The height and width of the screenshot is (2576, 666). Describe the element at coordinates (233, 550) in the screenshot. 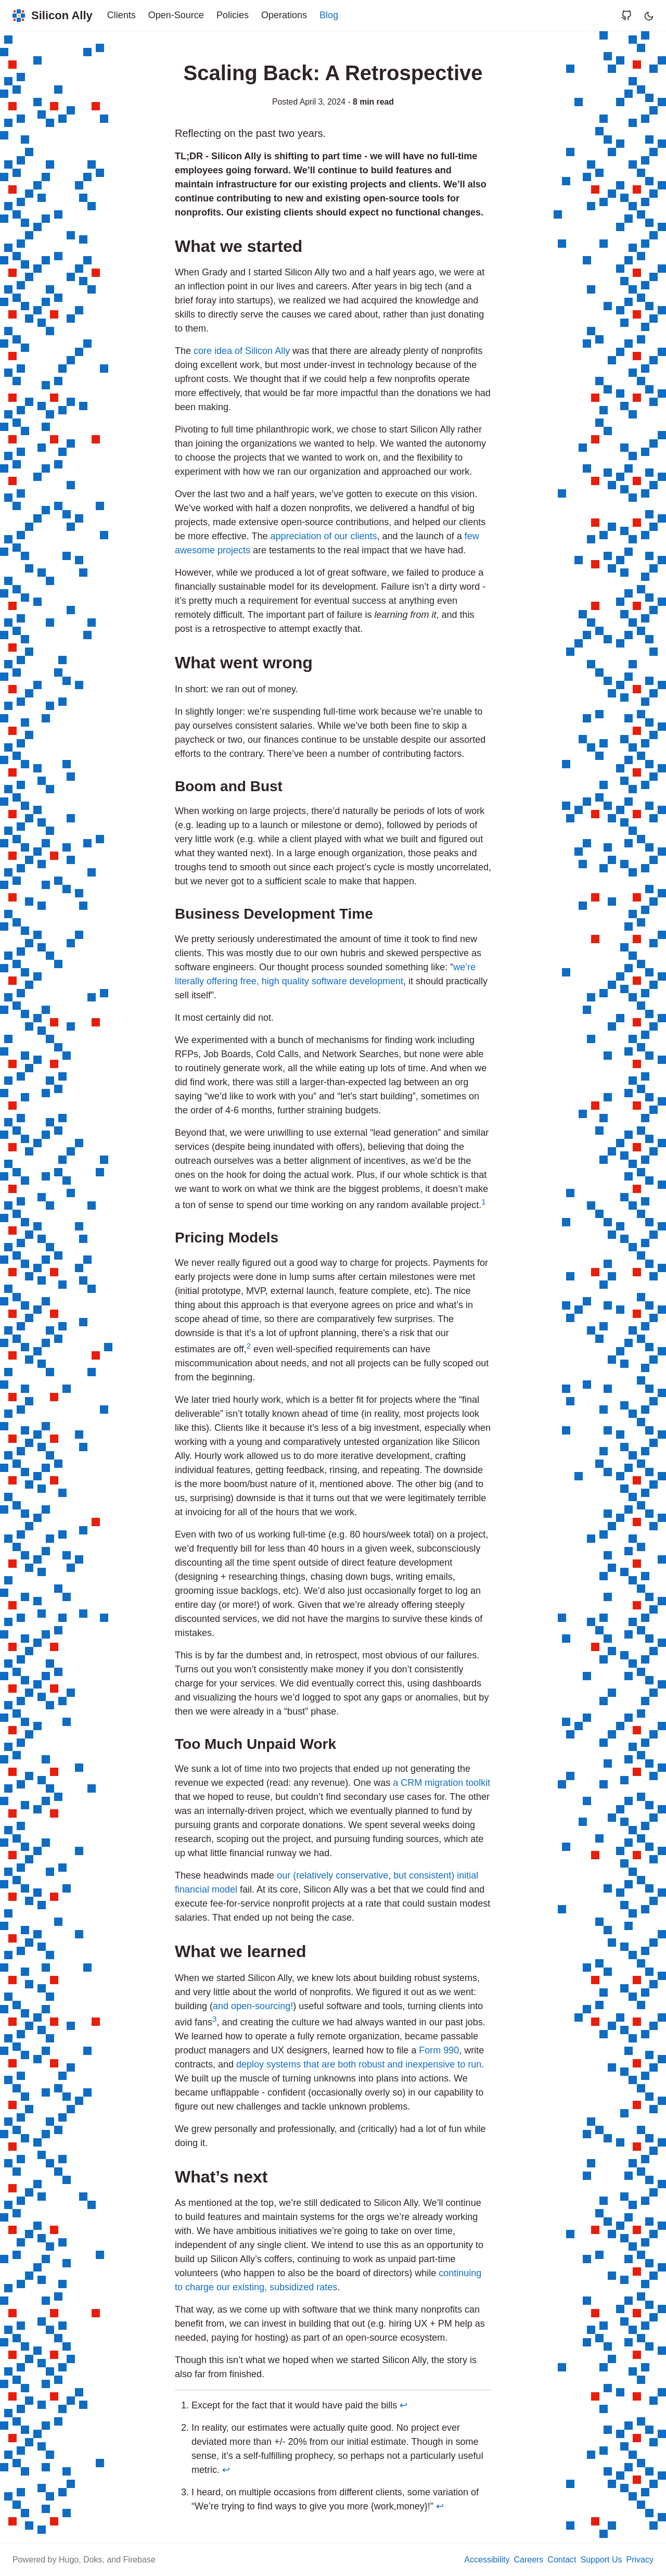

I see `projects` at that location.